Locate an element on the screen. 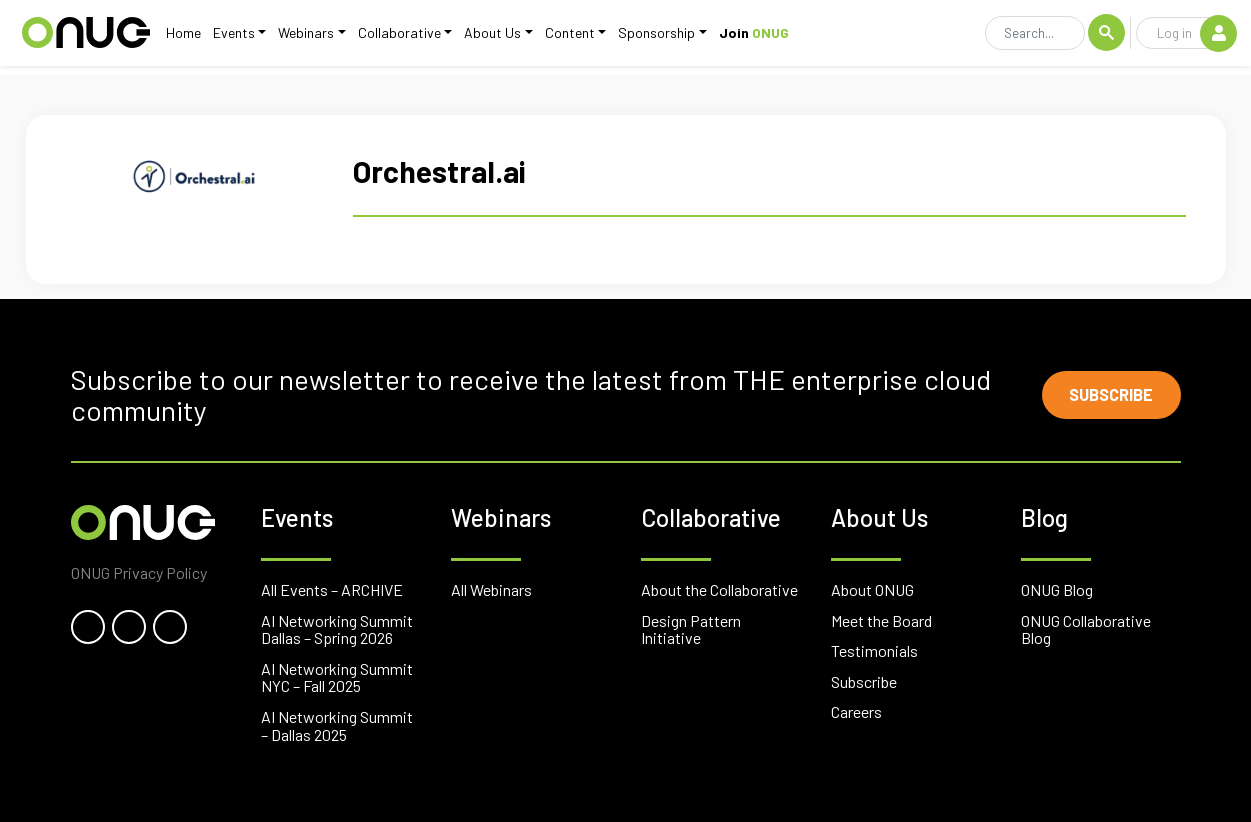  Events is located at coordinates (227, 37).